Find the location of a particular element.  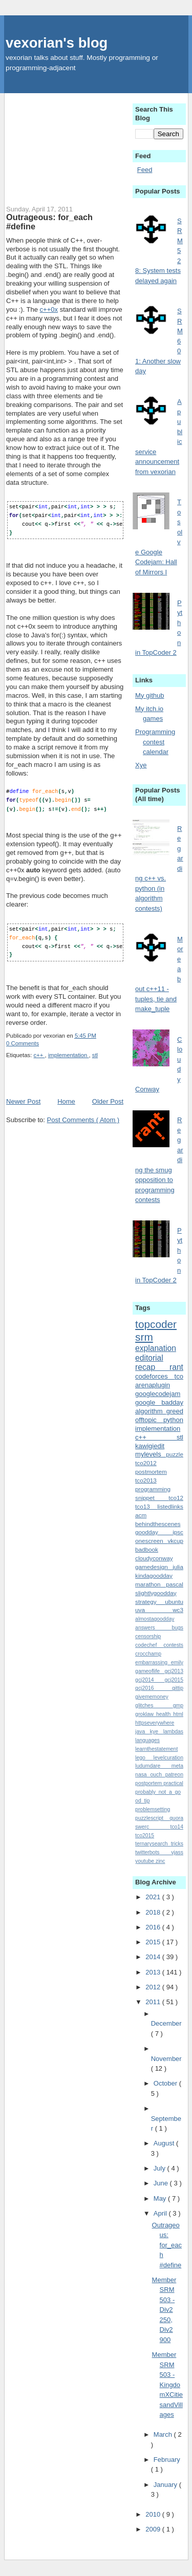

Outrageous: for_each #define is located at coordinates (49, 221).